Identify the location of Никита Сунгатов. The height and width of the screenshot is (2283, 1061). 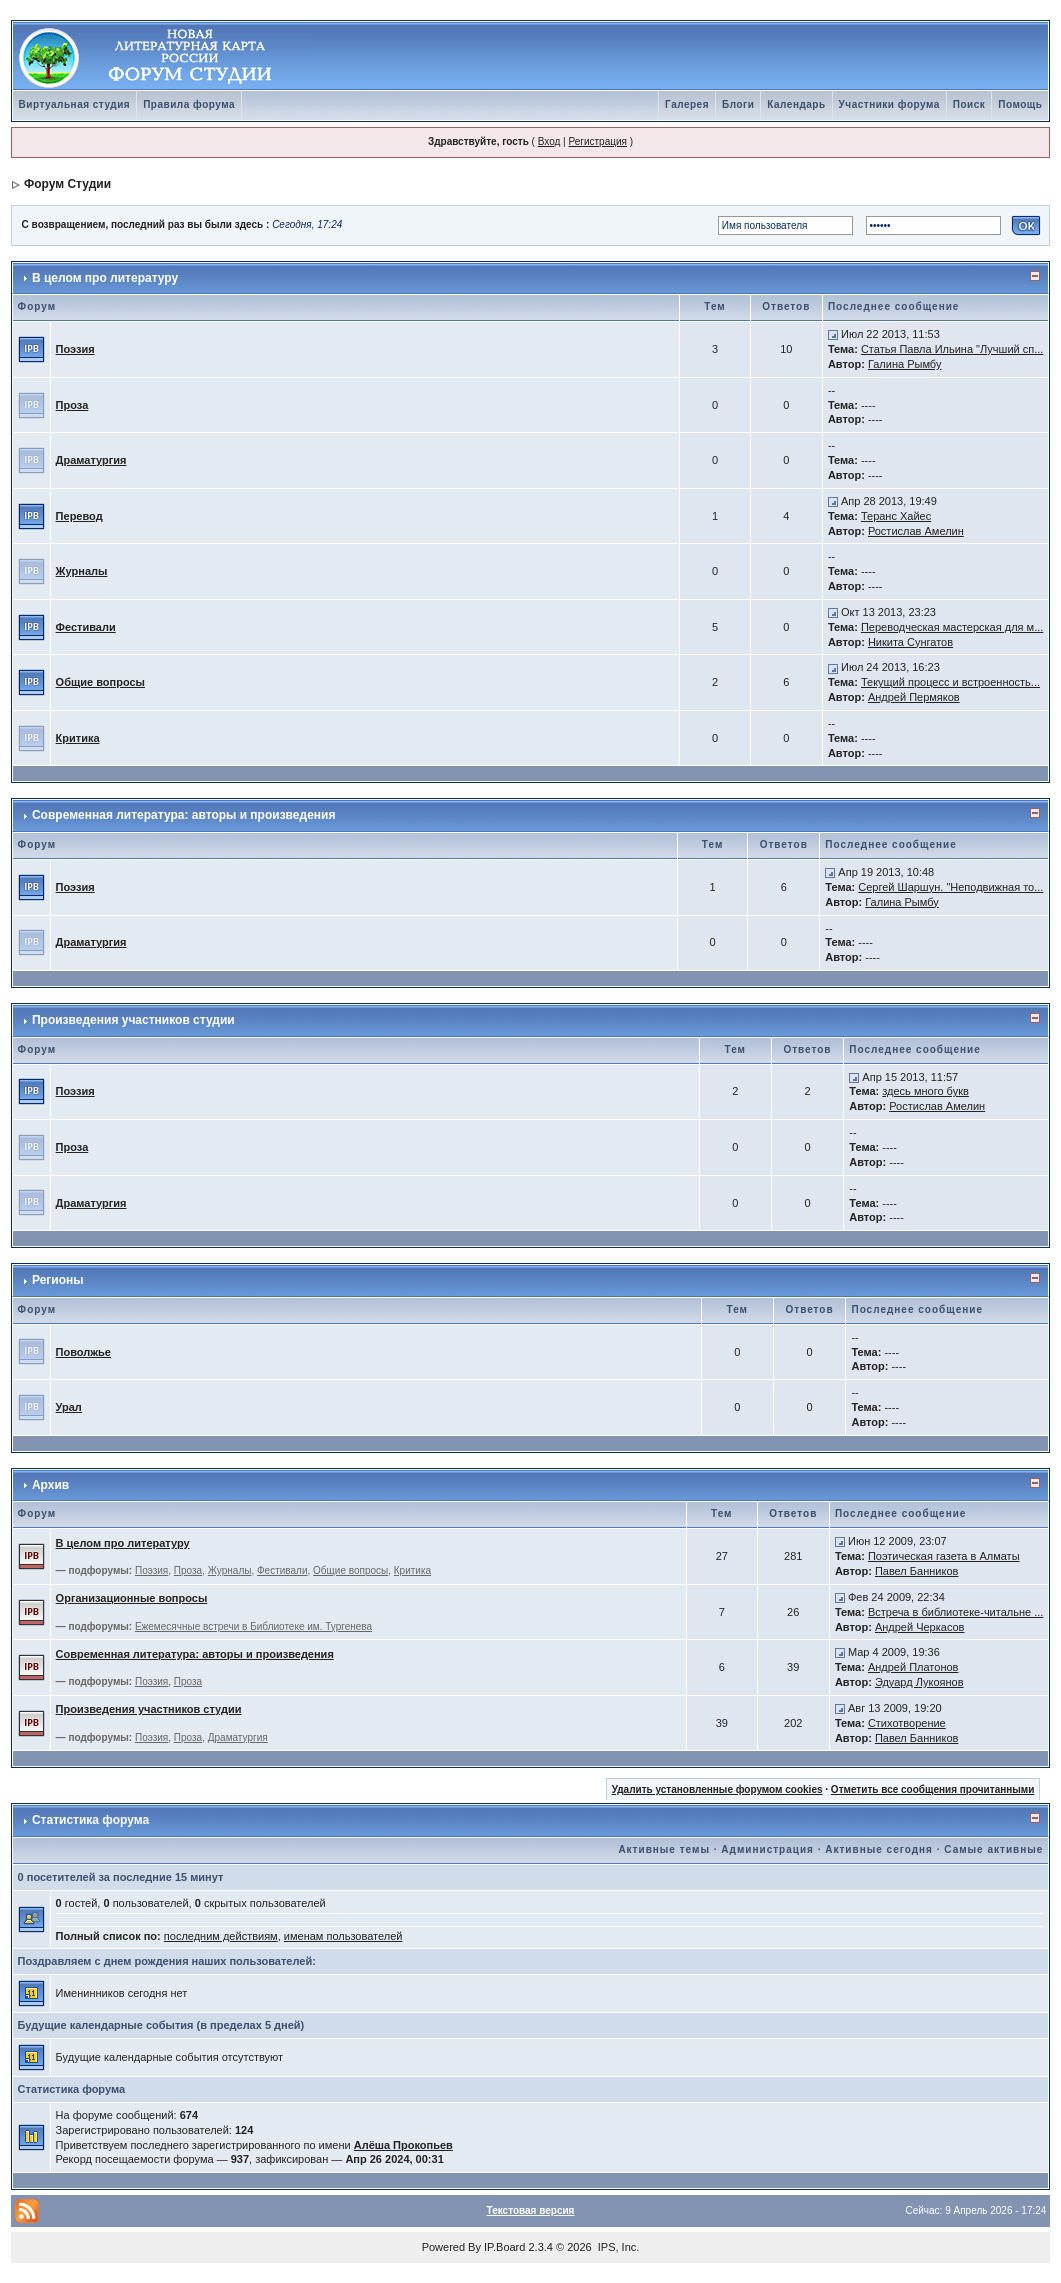
(910, 642).